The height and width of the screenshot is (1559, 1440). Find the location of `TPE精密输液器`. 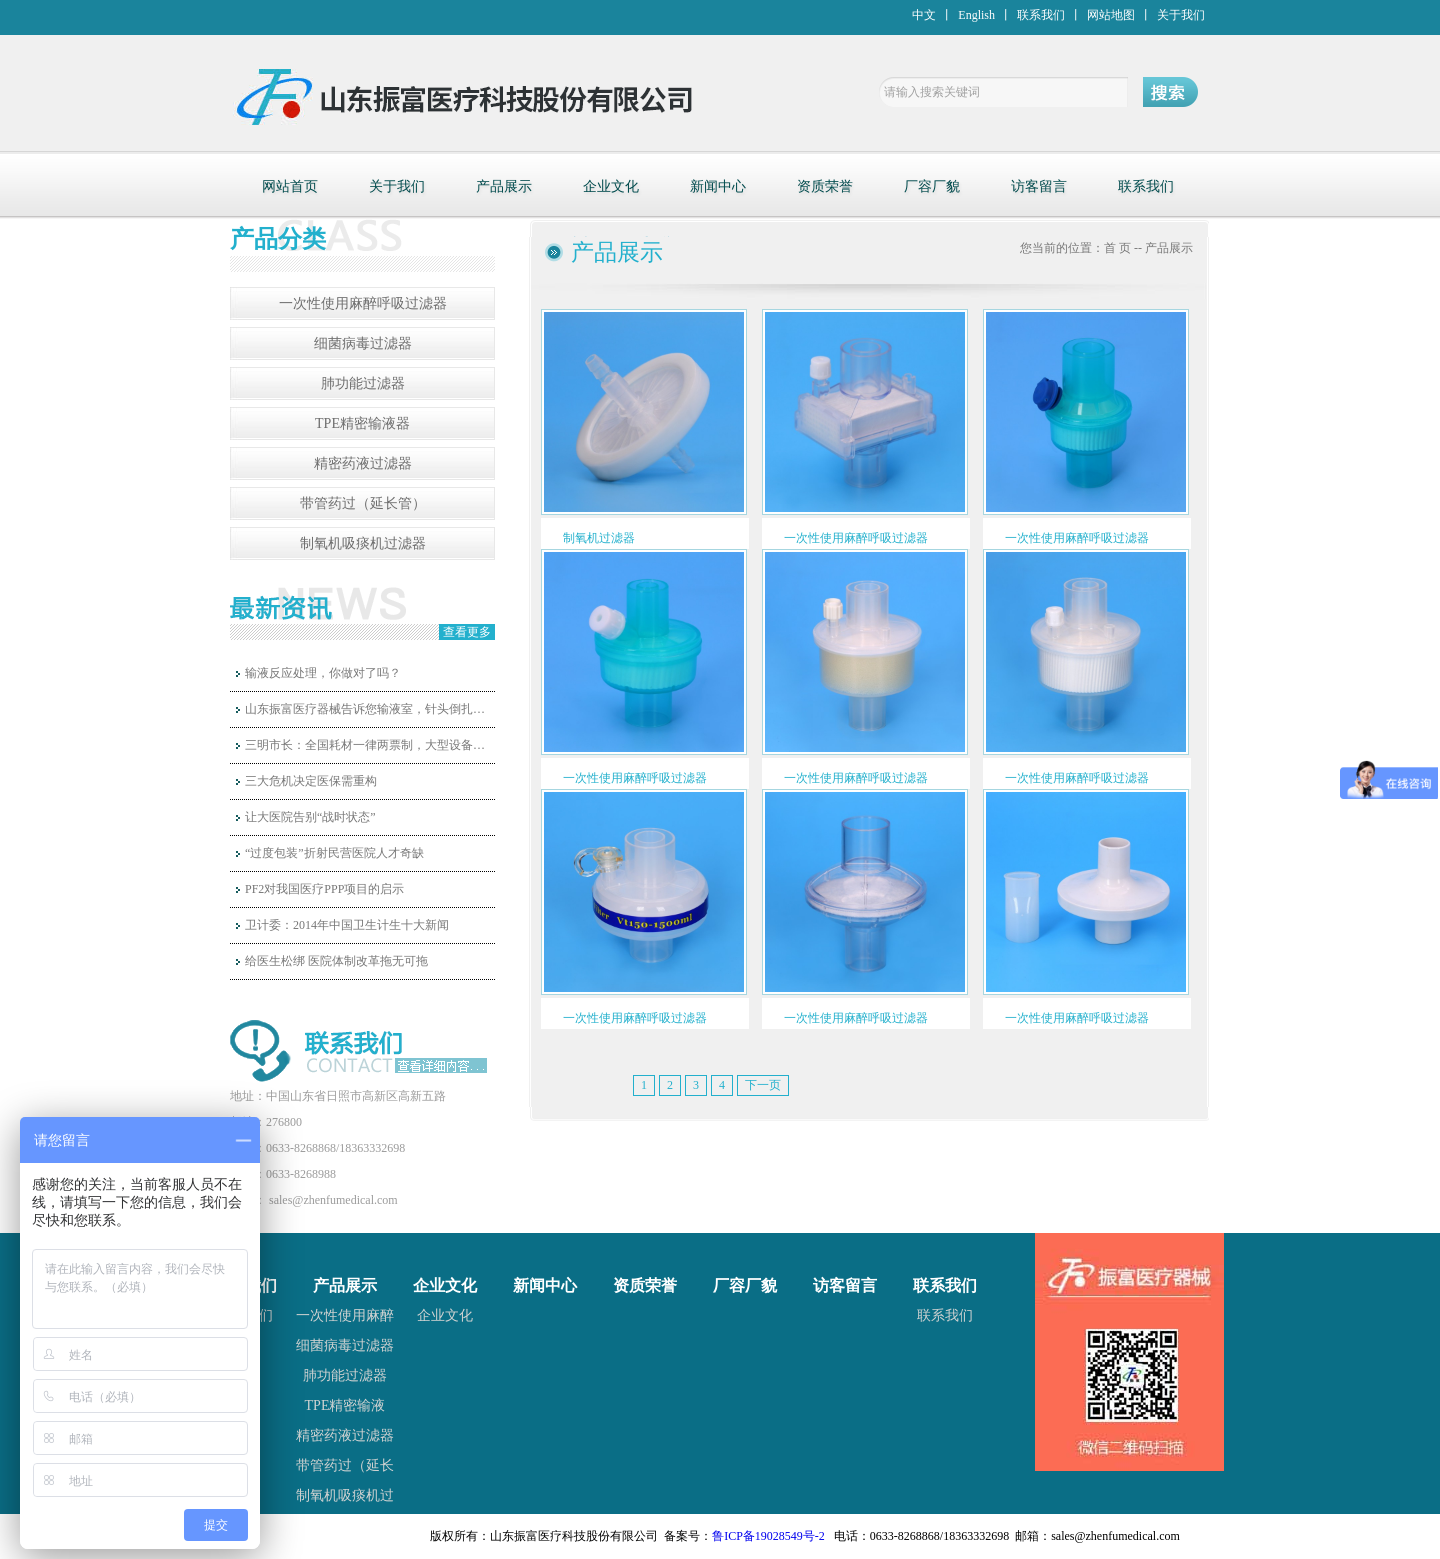

TPE精密输液器 is located at coordinates (362, 423).